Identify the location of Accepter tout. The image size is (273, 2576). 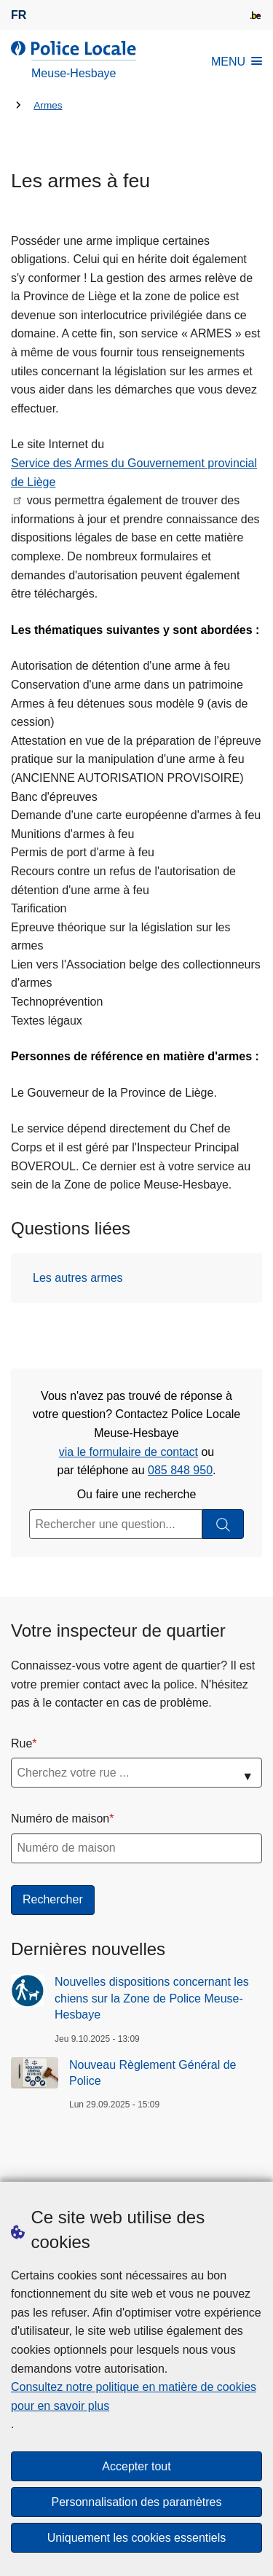
(136, 2466).